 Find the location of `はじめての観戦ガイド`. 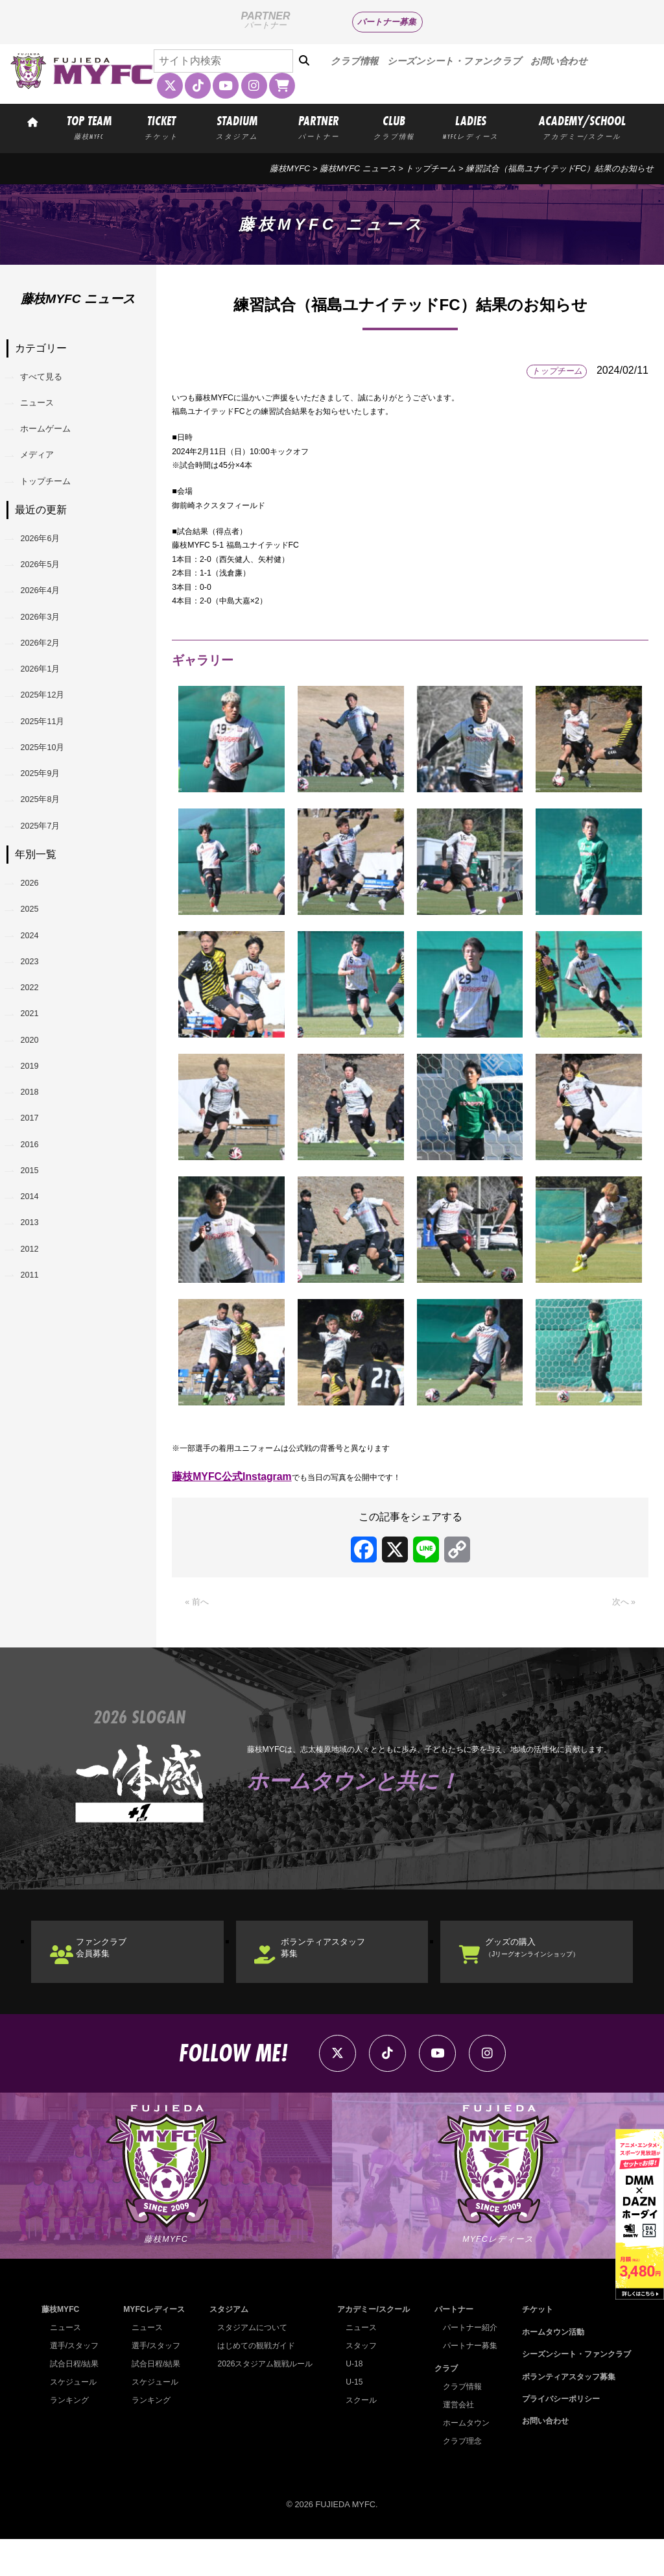

はじめての観戦ガイド is located at coordinates (254, 2383).